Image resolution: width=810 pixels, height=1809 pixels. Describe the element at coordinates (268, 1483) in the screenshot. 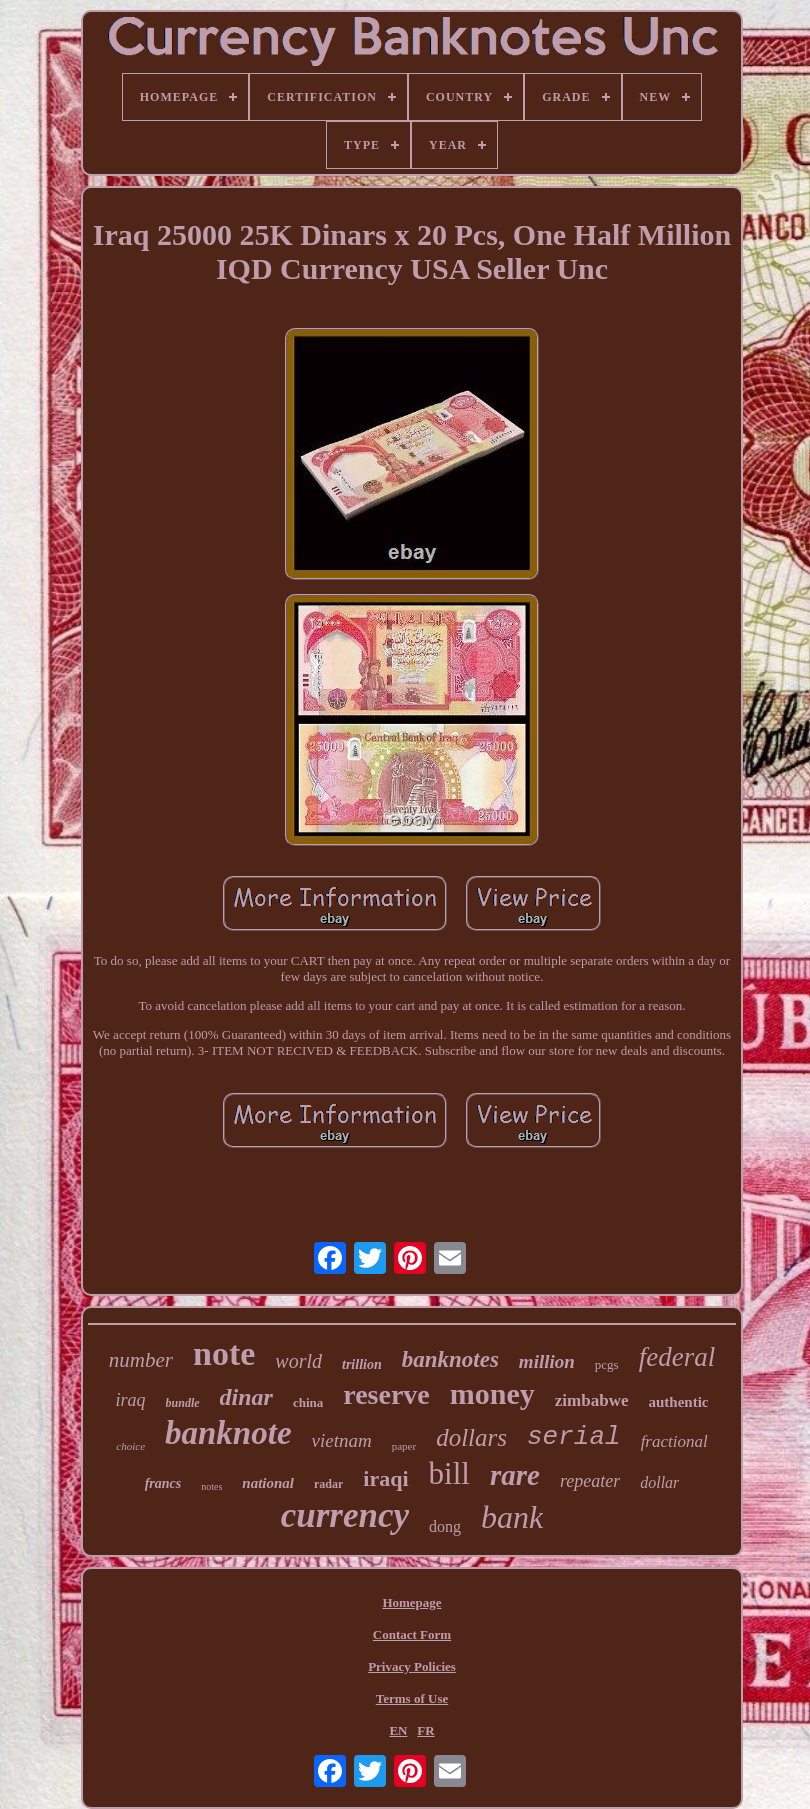

I see `national` at that location.